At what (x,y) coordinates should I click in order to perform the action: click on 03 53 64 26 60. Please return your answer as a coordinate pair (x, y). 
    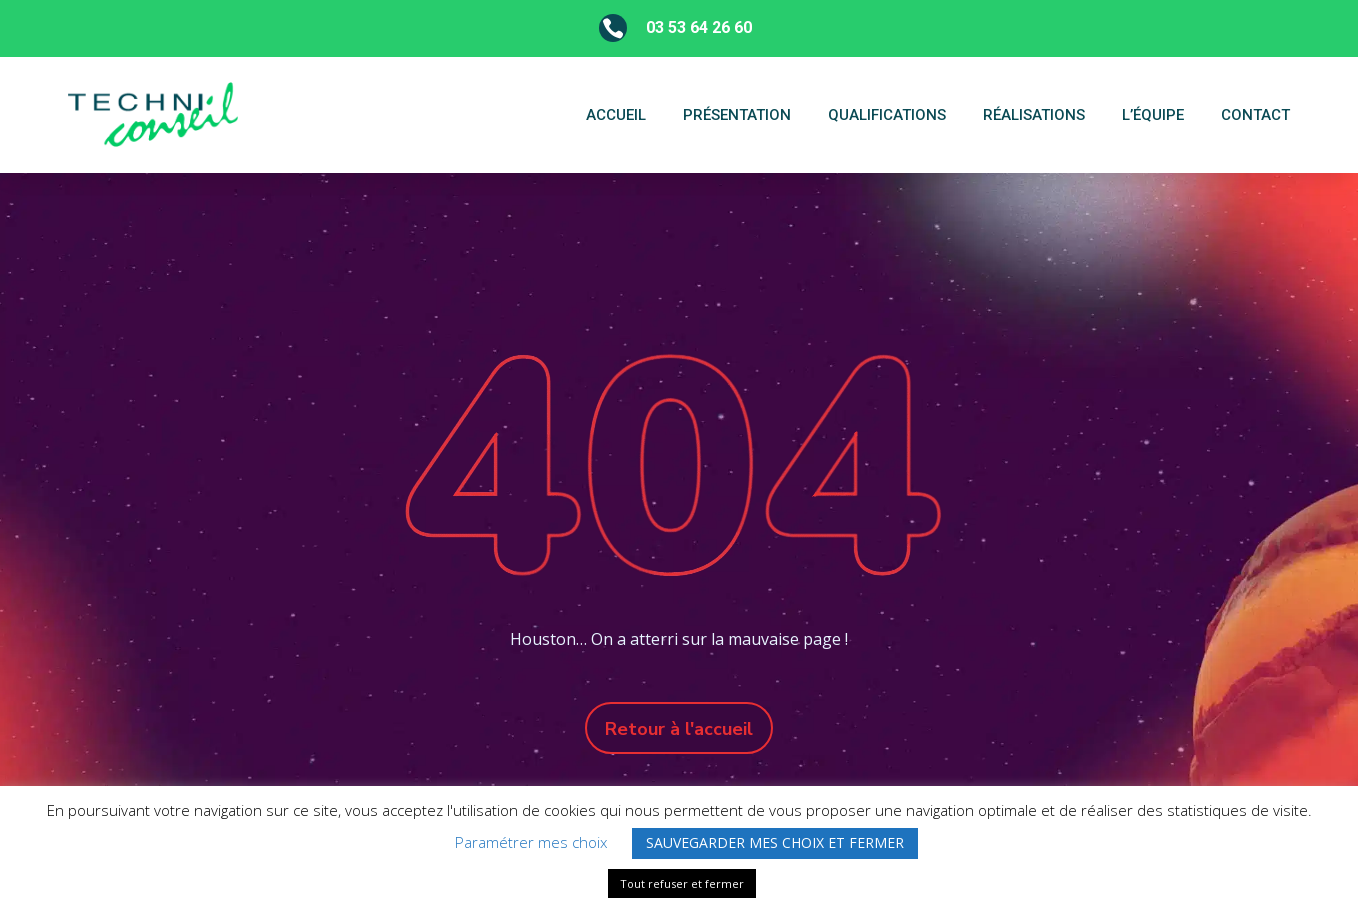
    Looking at the image, I should click on (699, 27).